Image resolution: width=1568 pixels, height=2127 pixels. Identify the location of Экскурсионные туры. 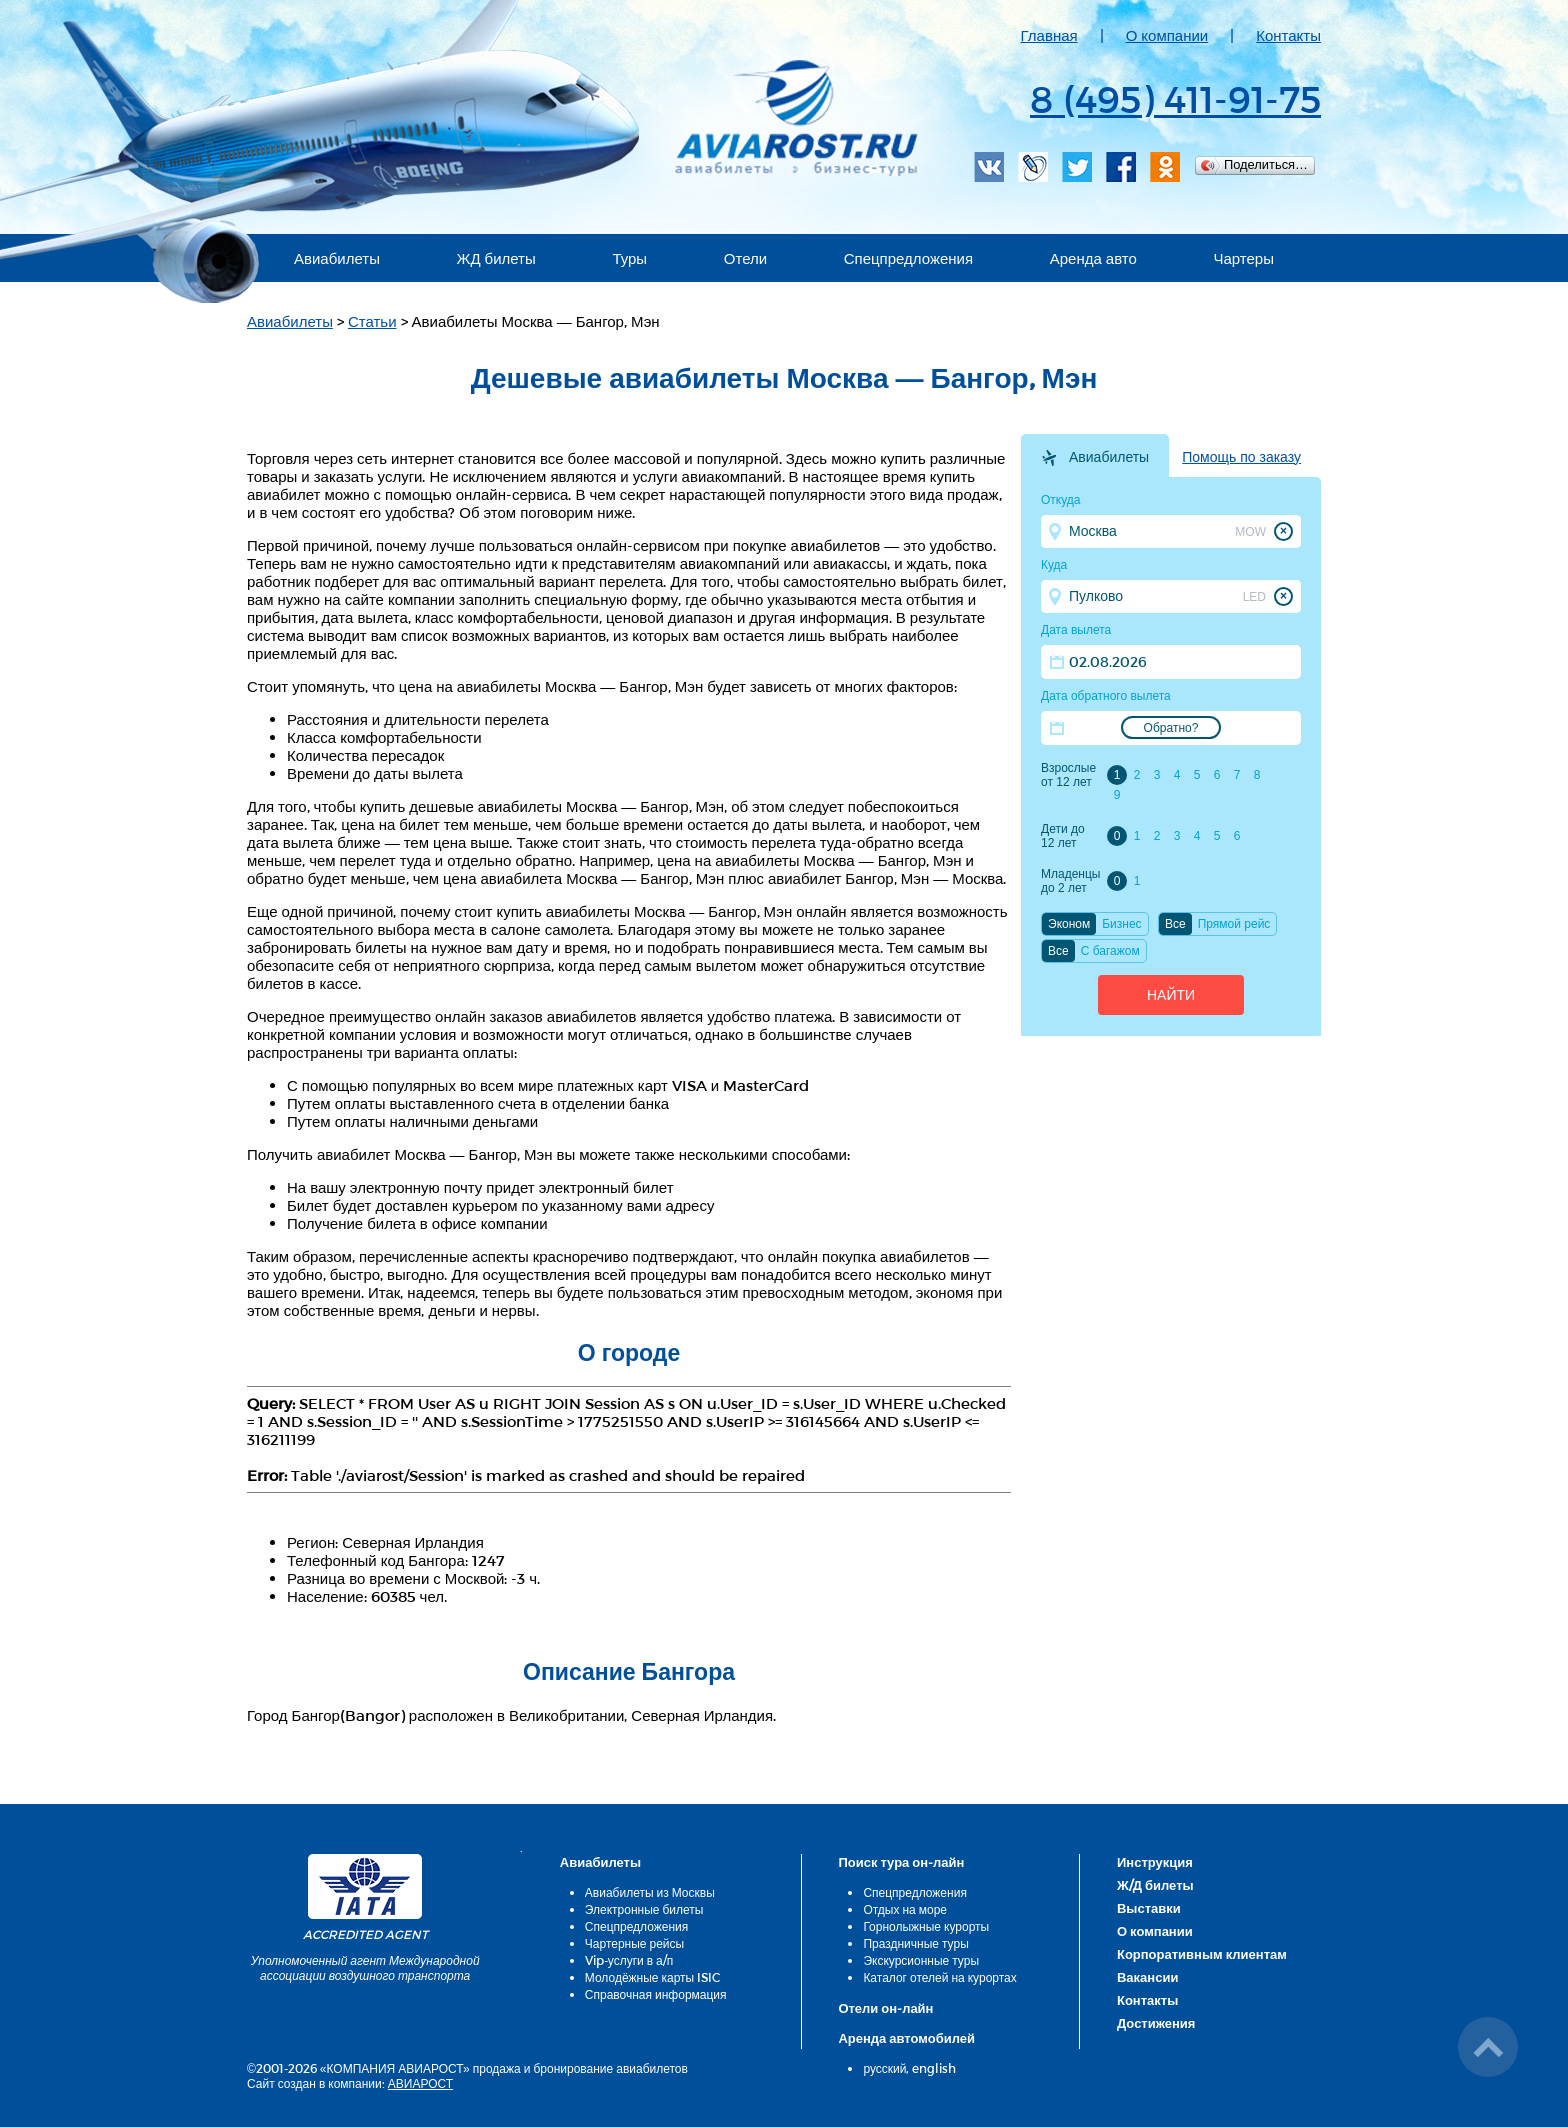
(921, 1960).